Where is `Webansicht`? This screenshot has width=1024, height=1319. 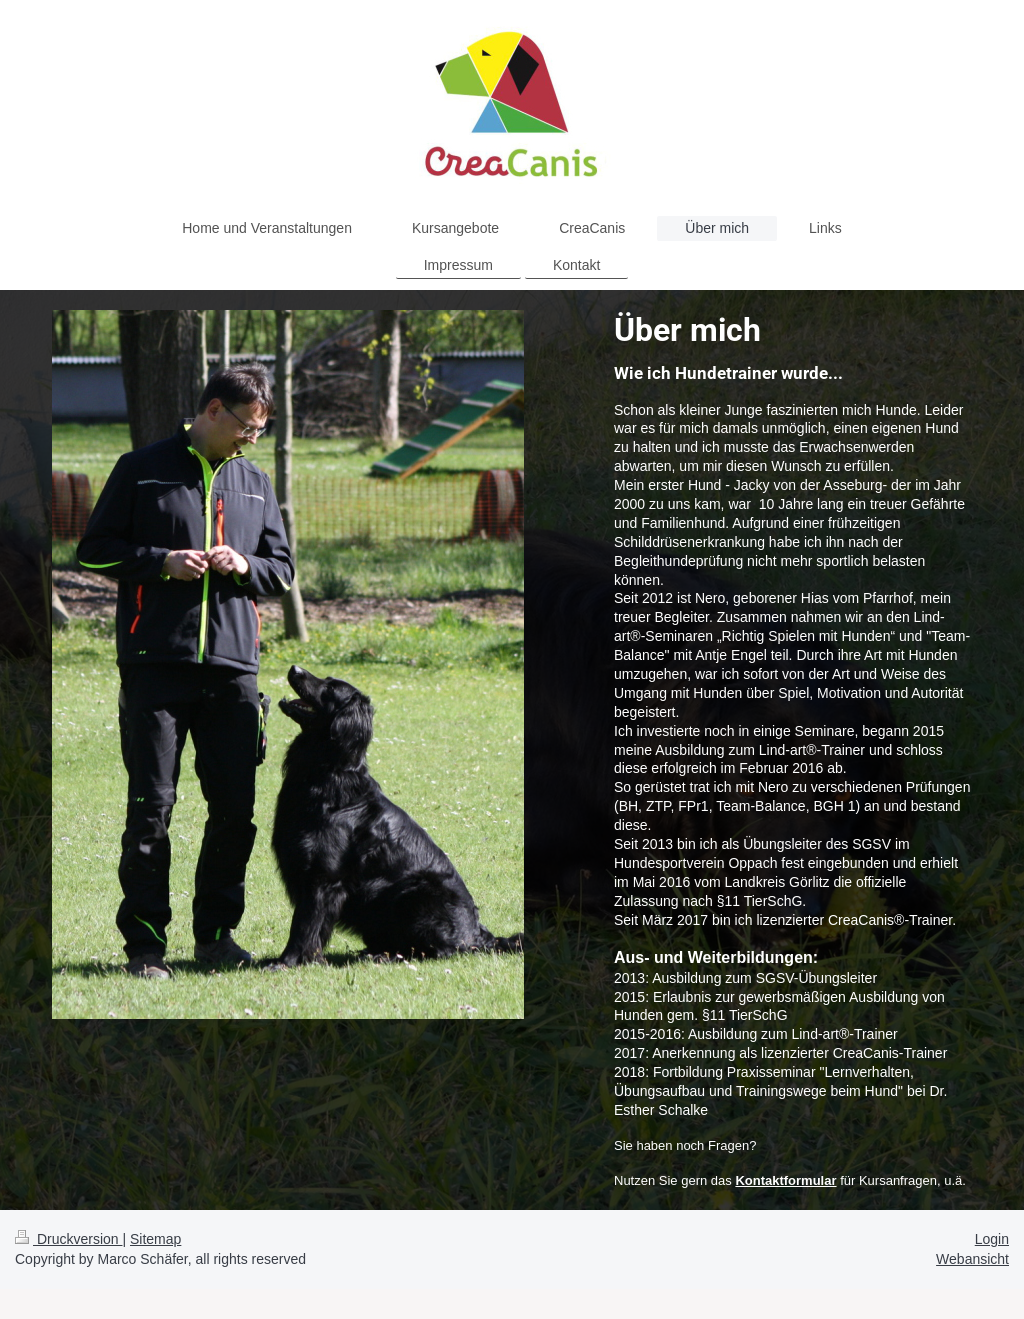 Webansicht is located at coordinates (972, 1259).